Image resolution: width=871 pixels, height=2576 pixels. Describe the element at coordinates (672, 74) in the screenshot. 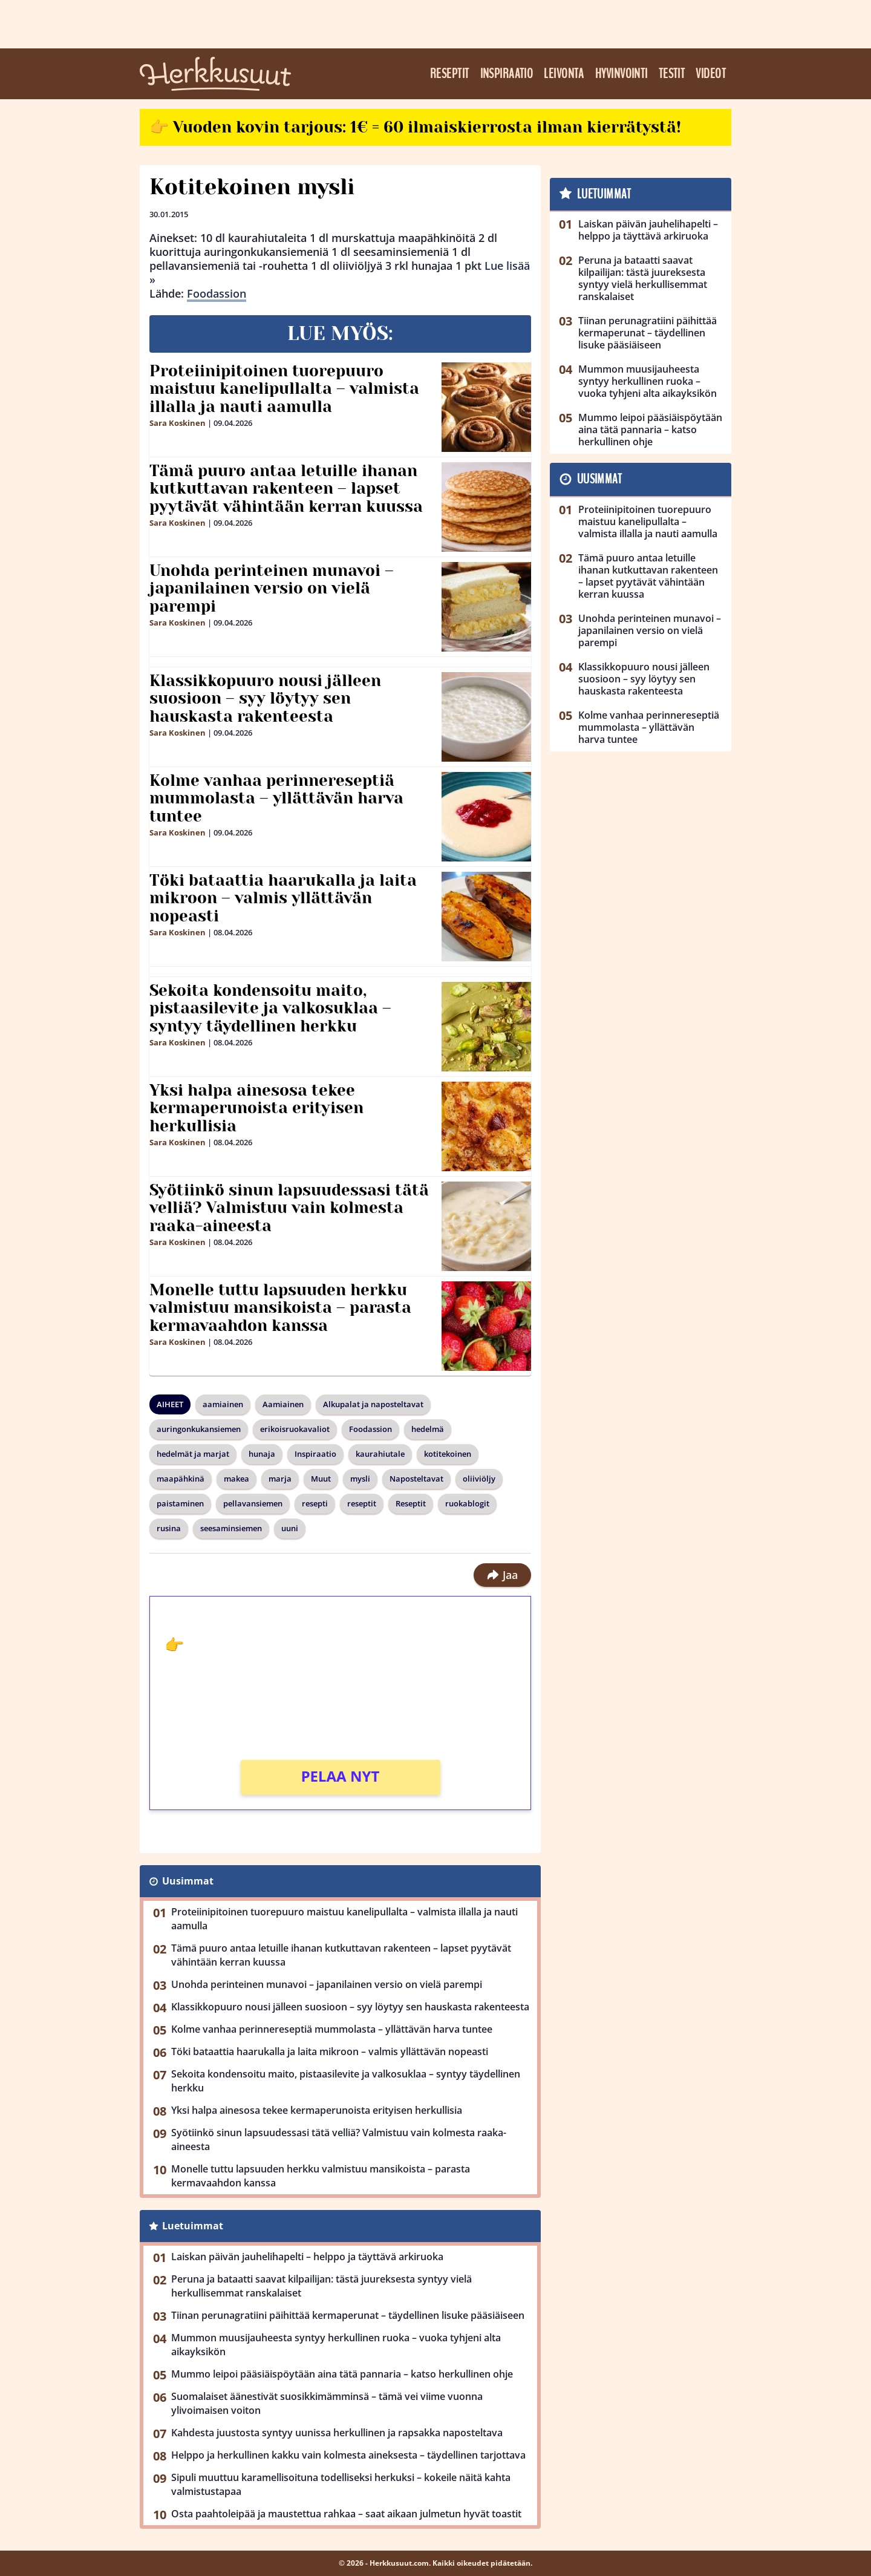

I see `Testit` at that location.